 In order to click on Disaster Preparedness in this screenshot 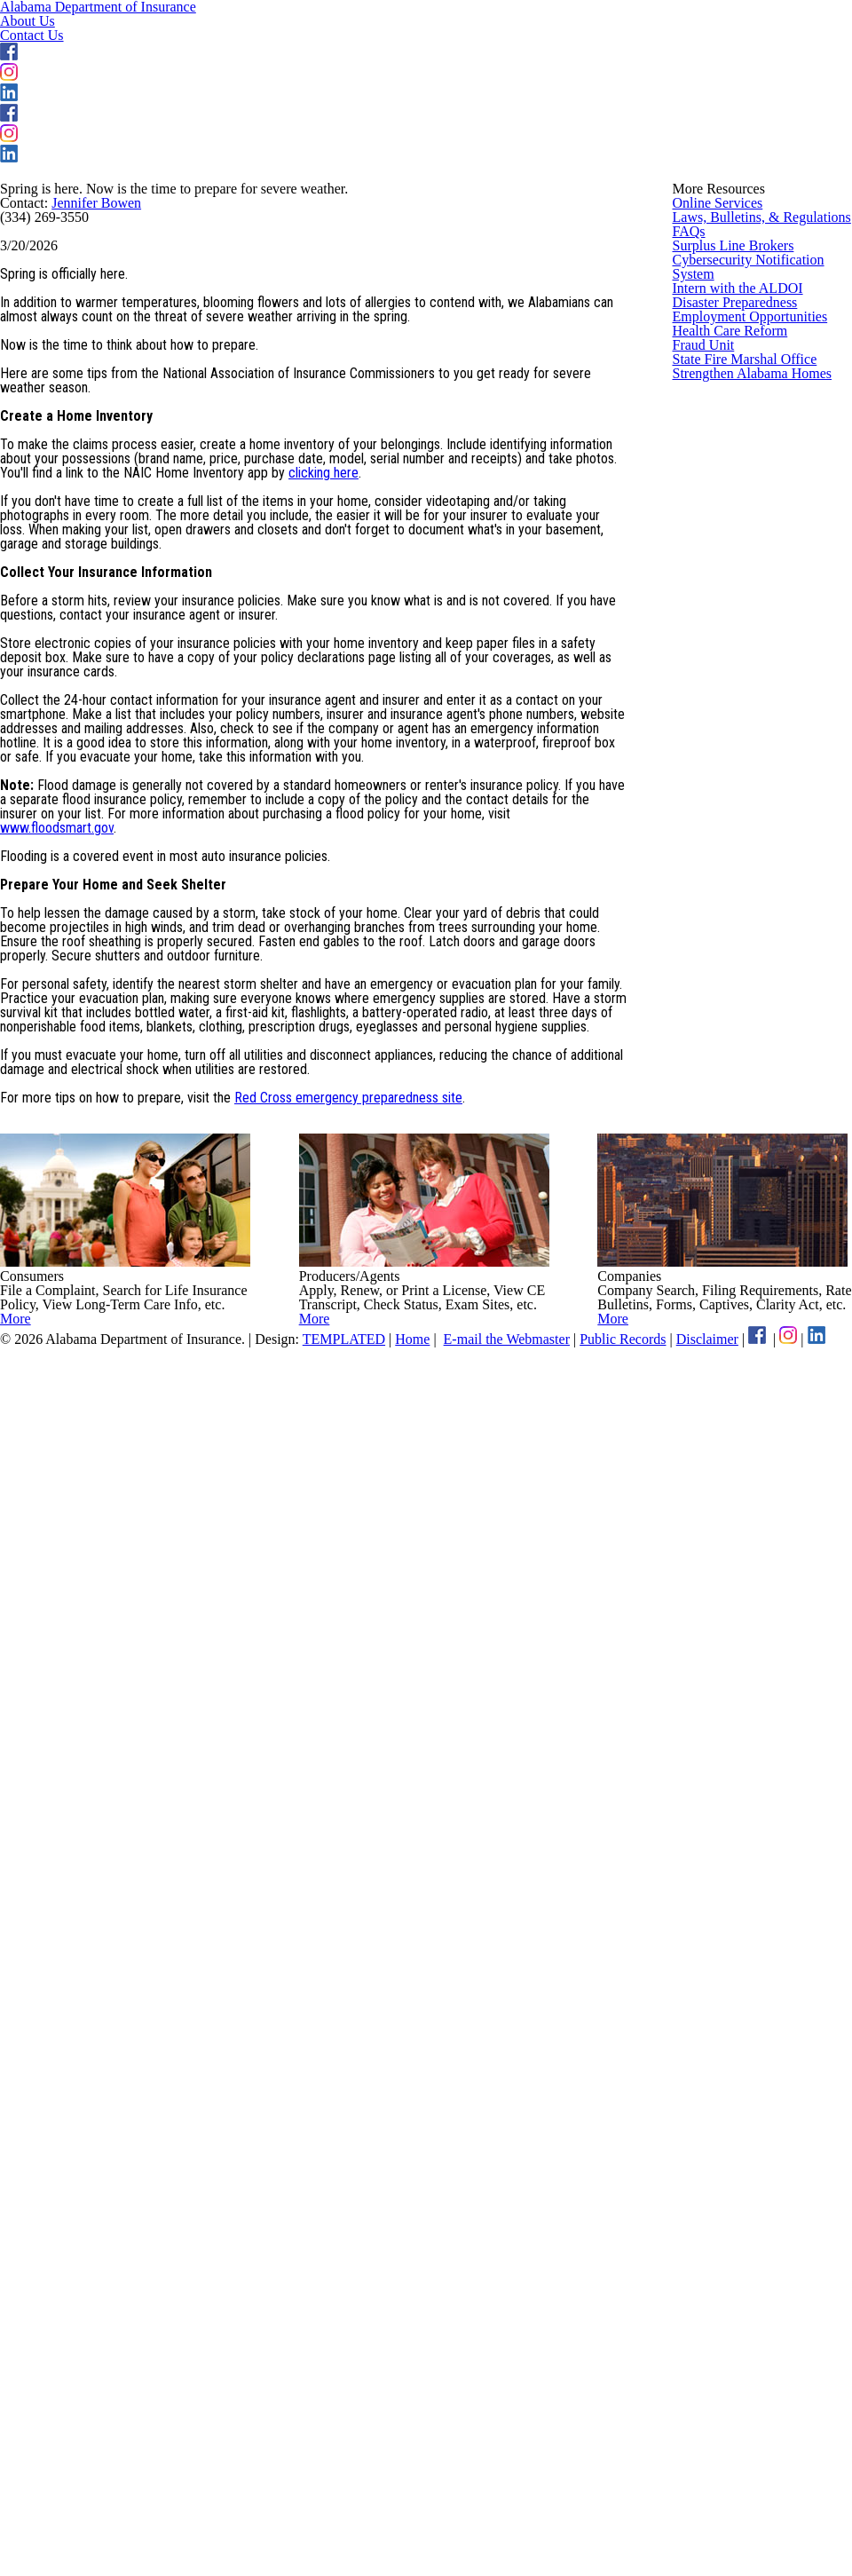, I will do `click(737, 771)`.